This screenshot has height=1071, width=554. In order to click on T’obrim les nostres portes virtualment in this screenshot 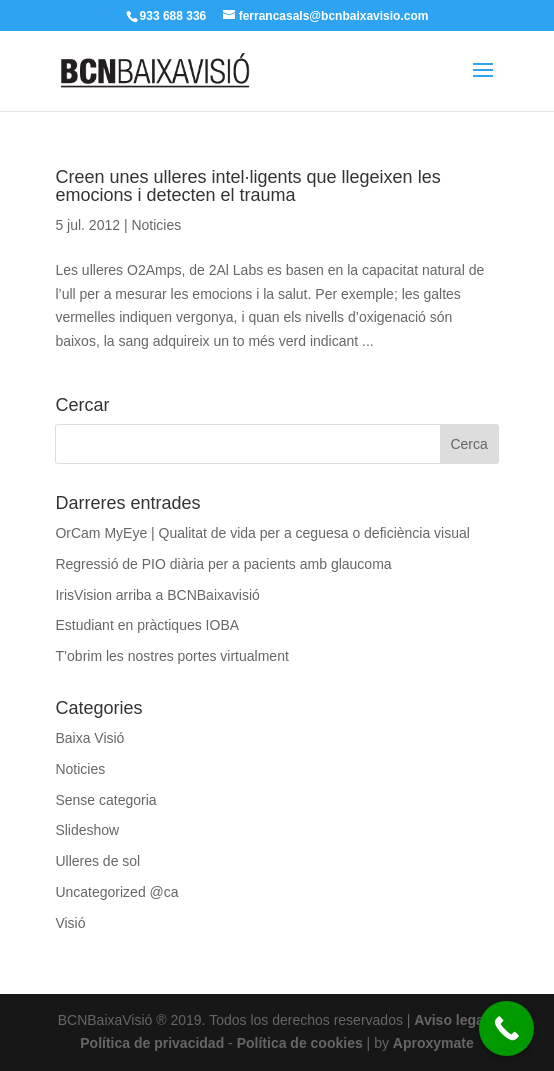, I will do `click(171, 656)`.